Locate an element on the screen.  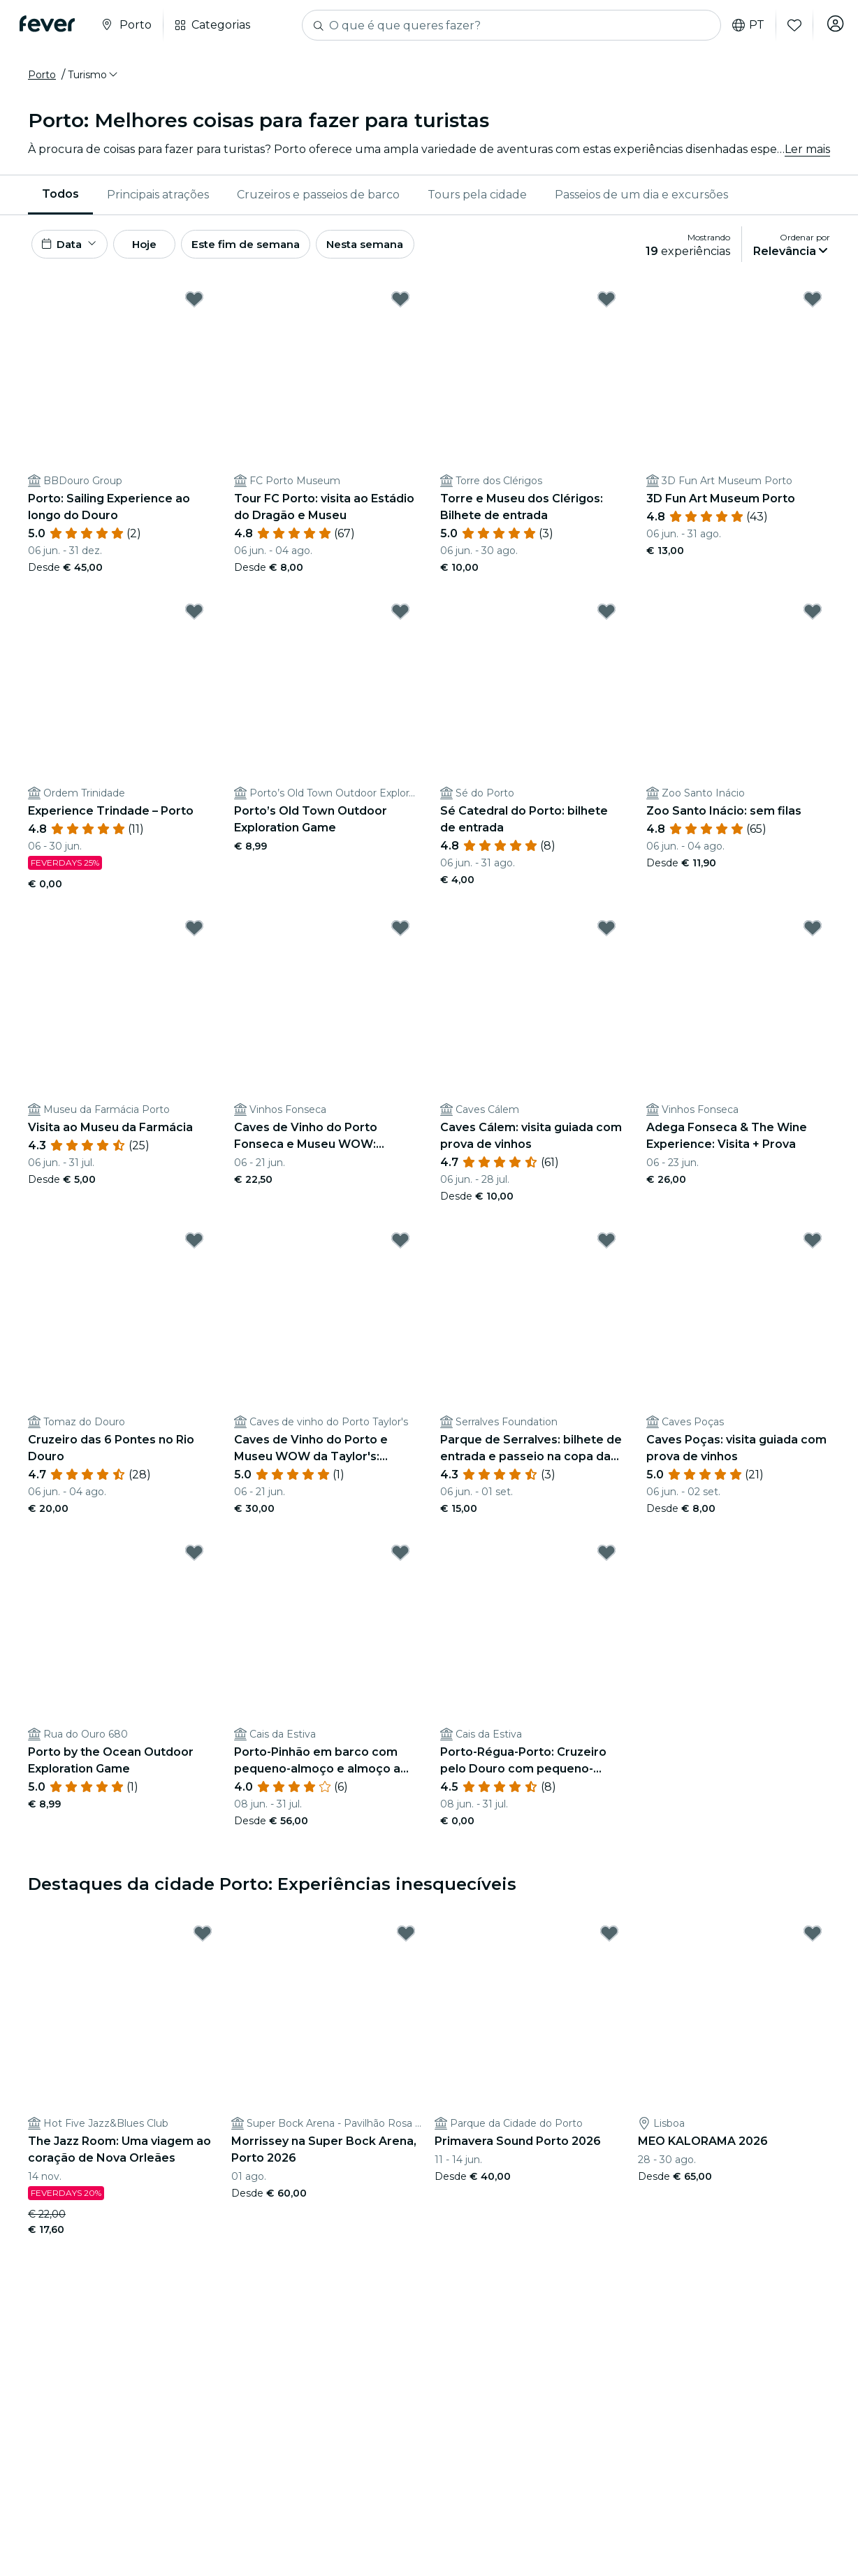
[Mark Caves Poças: visita guiada com prova de vinhos as favorite] is located at coordinates (813, 1246).